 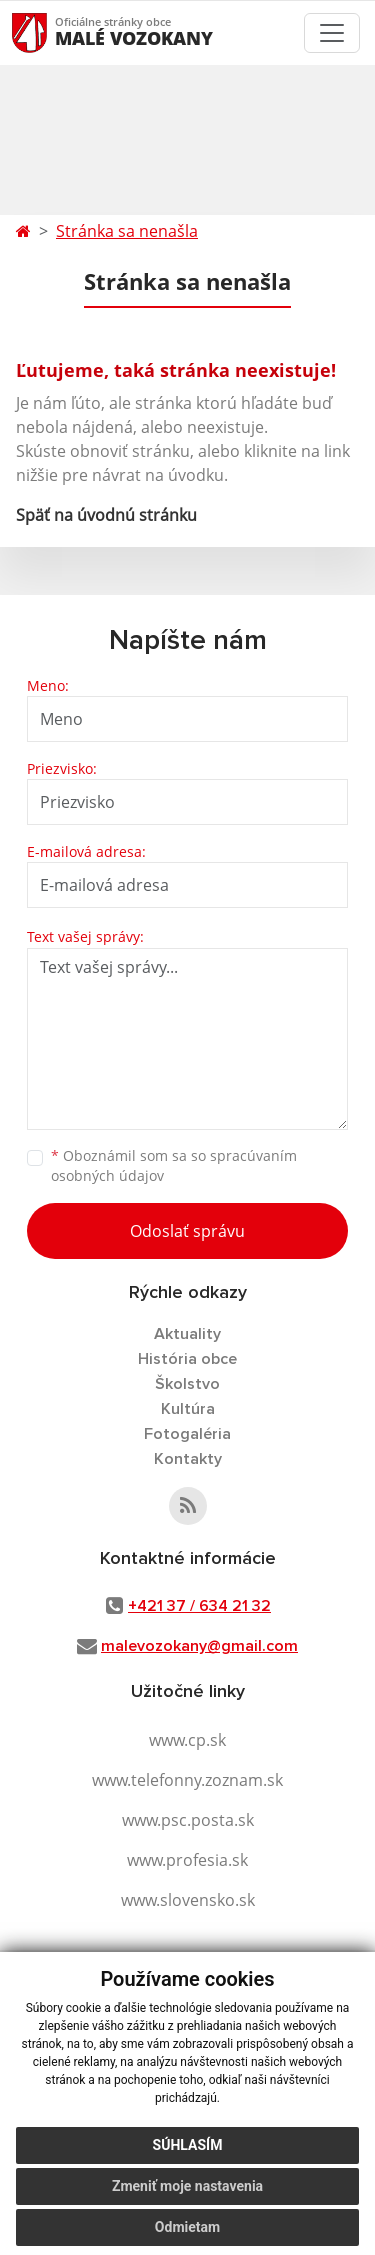 What do you see at coordinates (199, 1646) in the screenshot?
I see `malevozokany@gmail.com` at bounding box center [199, 1646].